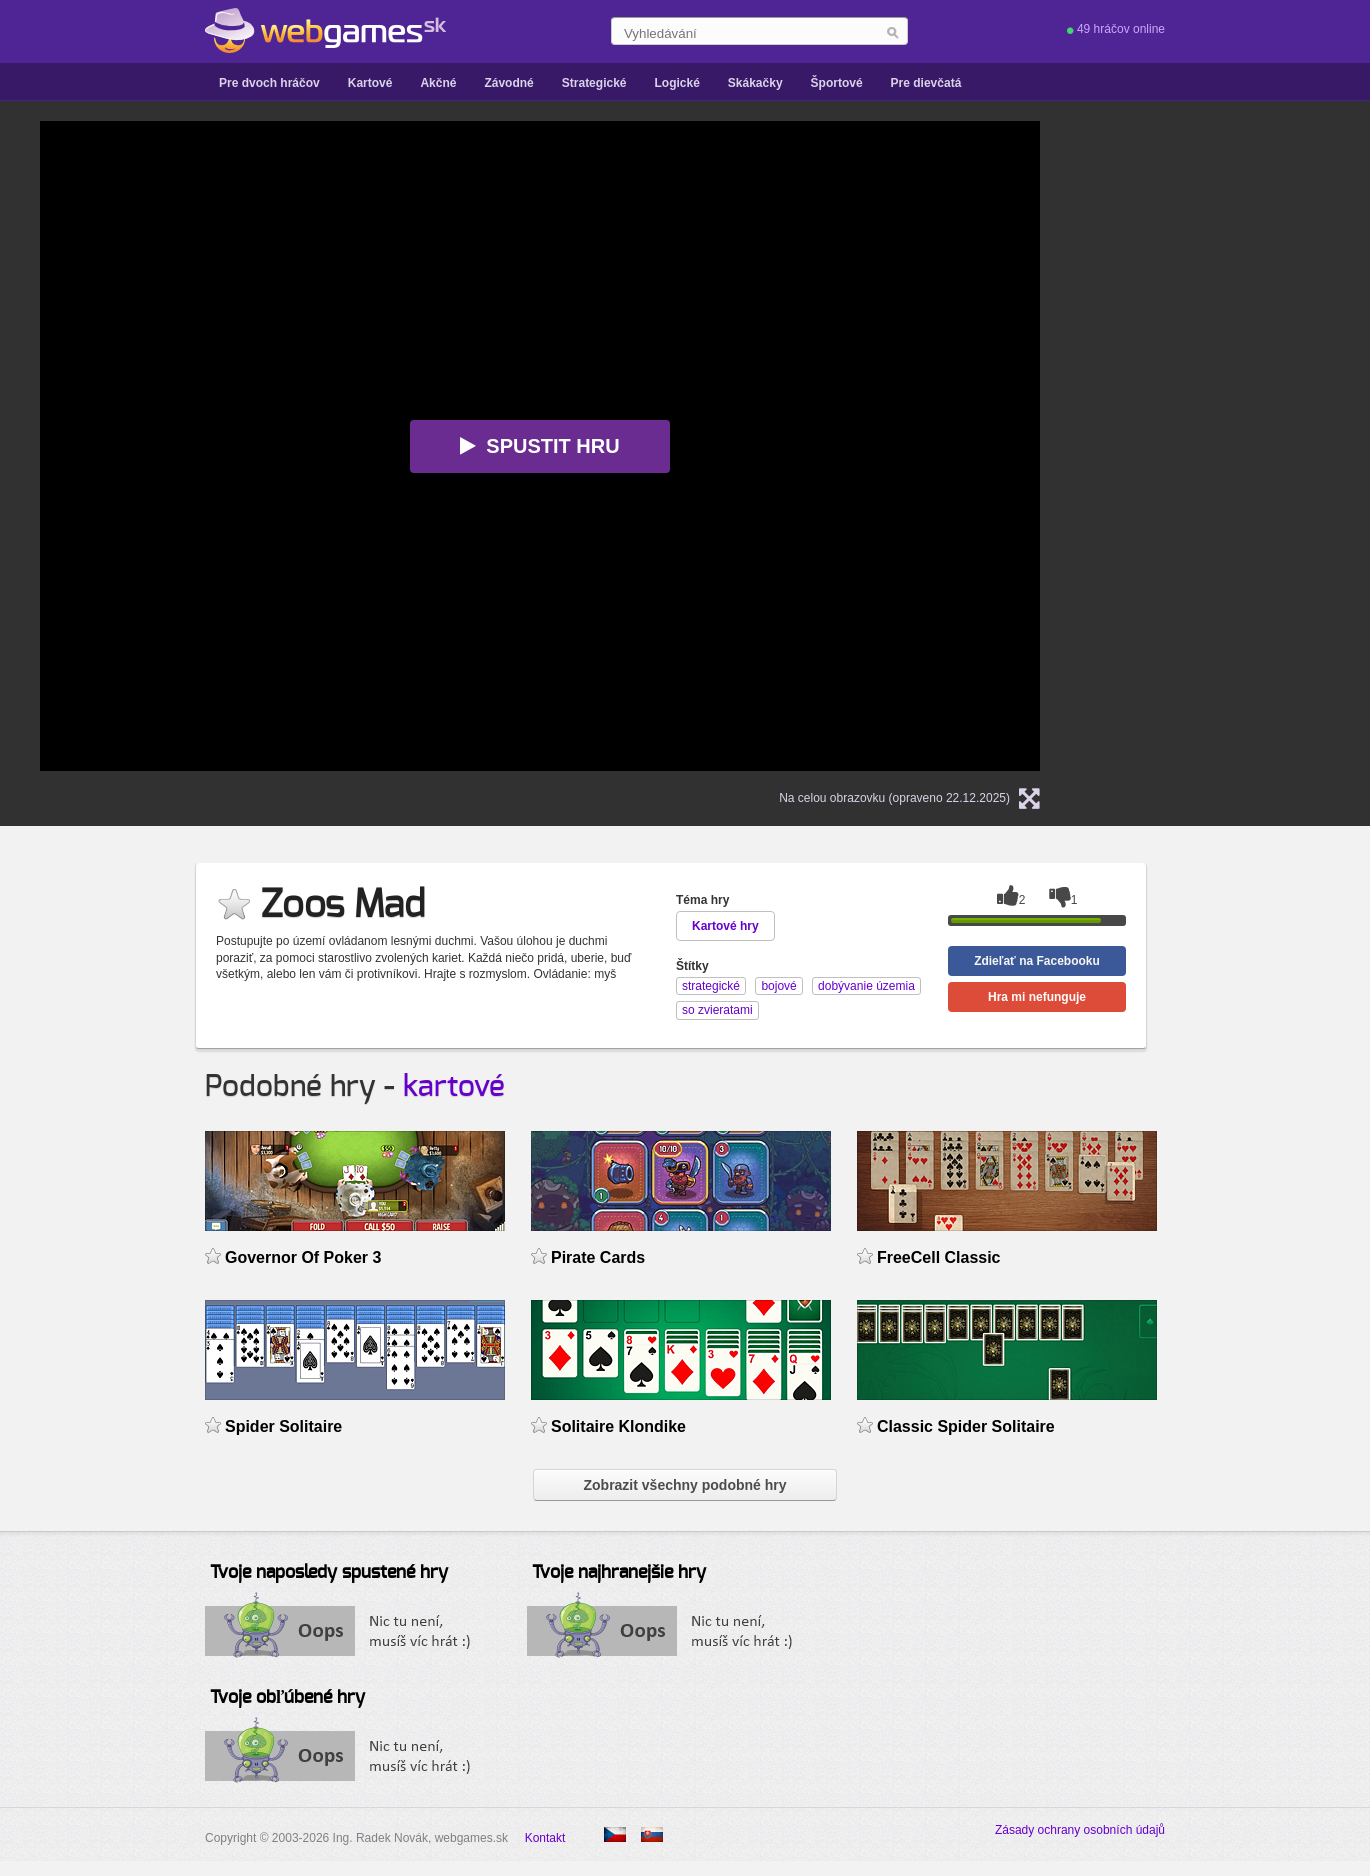 The image size is (1370, 1876). Describe the element at coordinates (966, 1426) in the screenshot. I see `Classic Spider Solitaire` at that location.